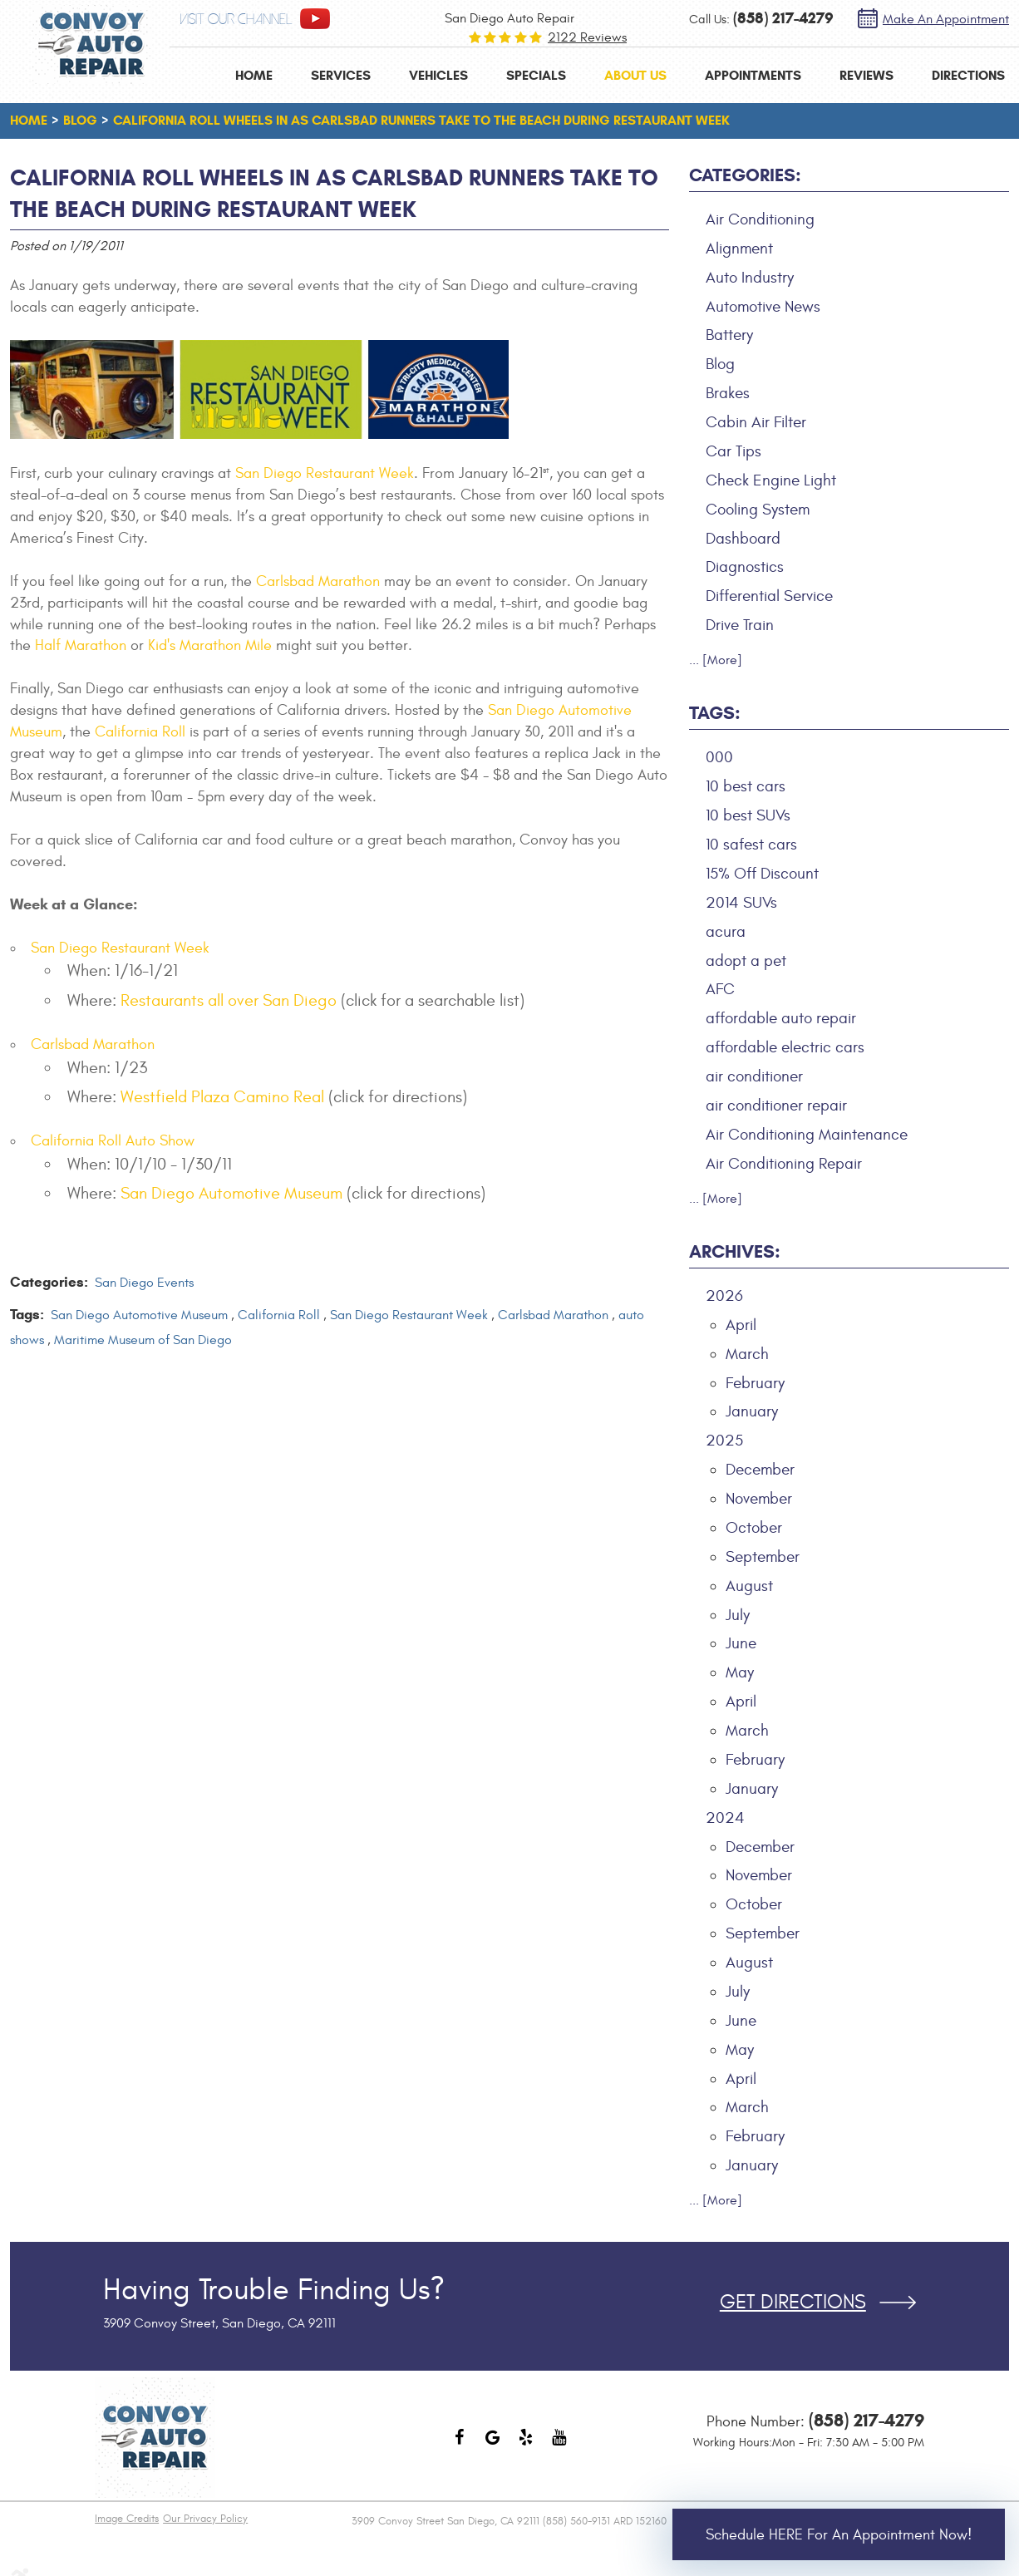  Describe the element at coordinates (231, 1193) in the screenshot. I see `San Diego Automotive Museum` at that location.